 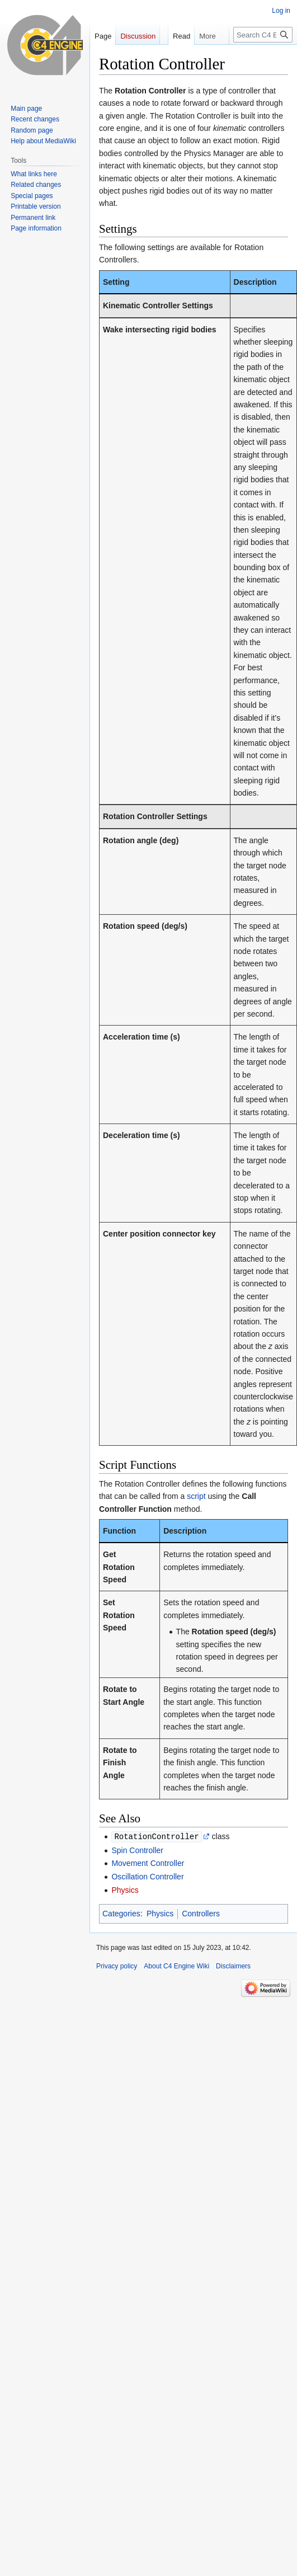 I want to click on Categories, so click(x=121, y=1913).